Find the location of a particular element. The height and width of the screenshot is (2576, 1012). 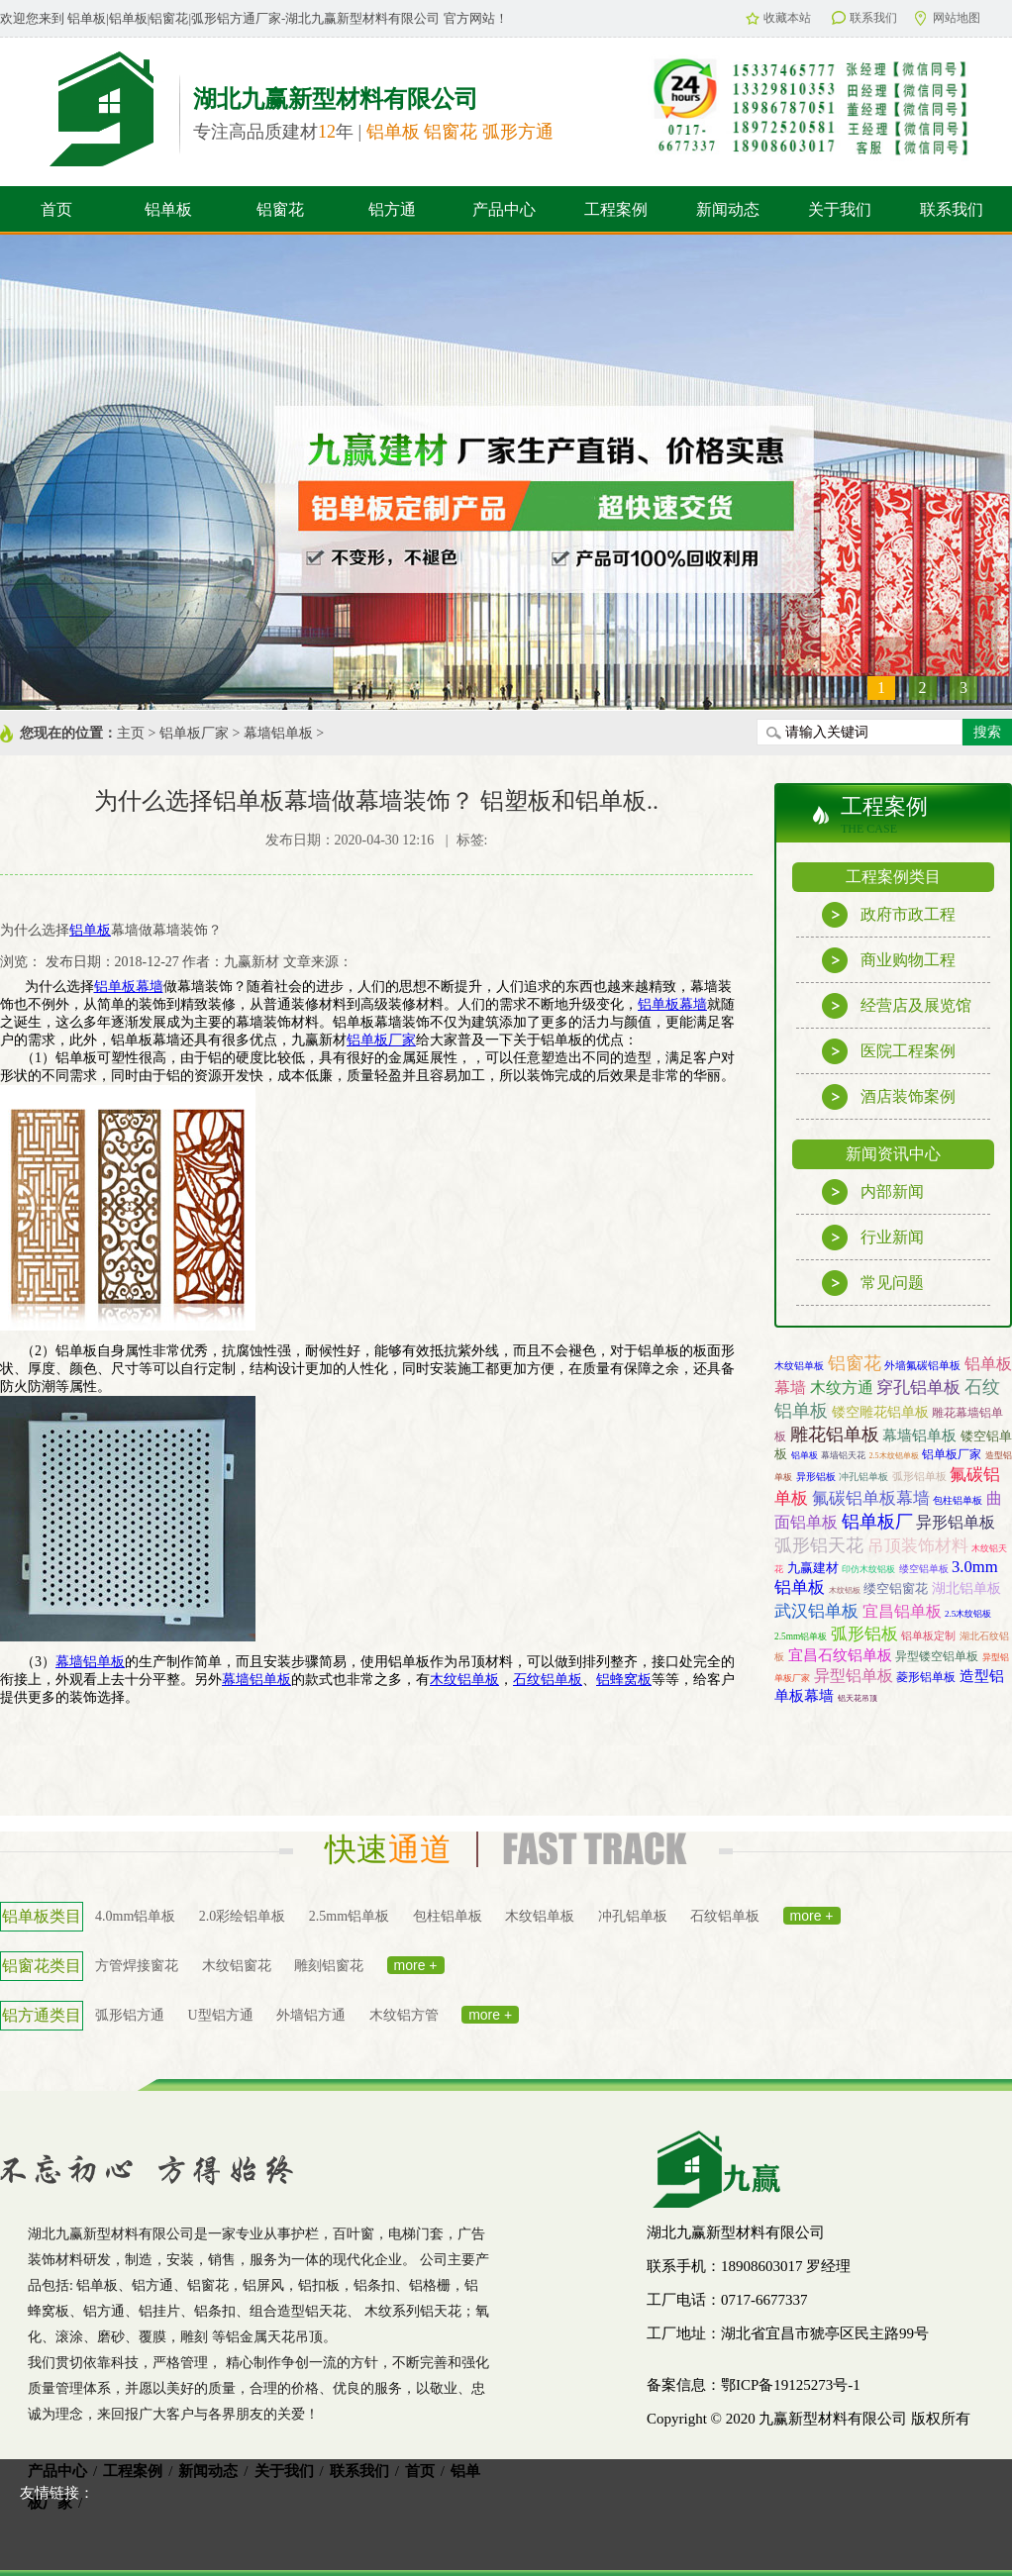

异型镂空铝单板 is located at coordinates (936, 1656).